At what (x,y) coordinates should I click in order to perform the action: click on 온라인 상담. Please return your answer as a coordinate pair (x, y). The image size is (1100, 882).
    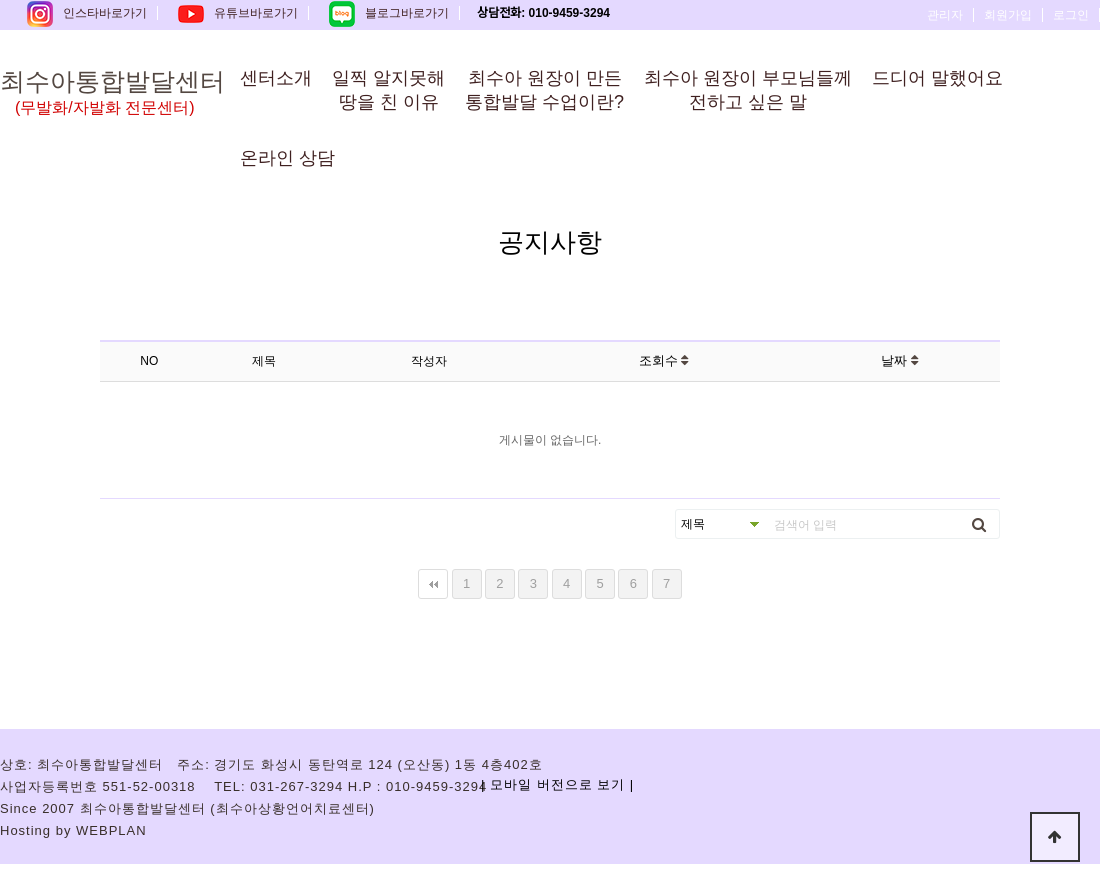
    Looking at the image, I should click on (287, 158).